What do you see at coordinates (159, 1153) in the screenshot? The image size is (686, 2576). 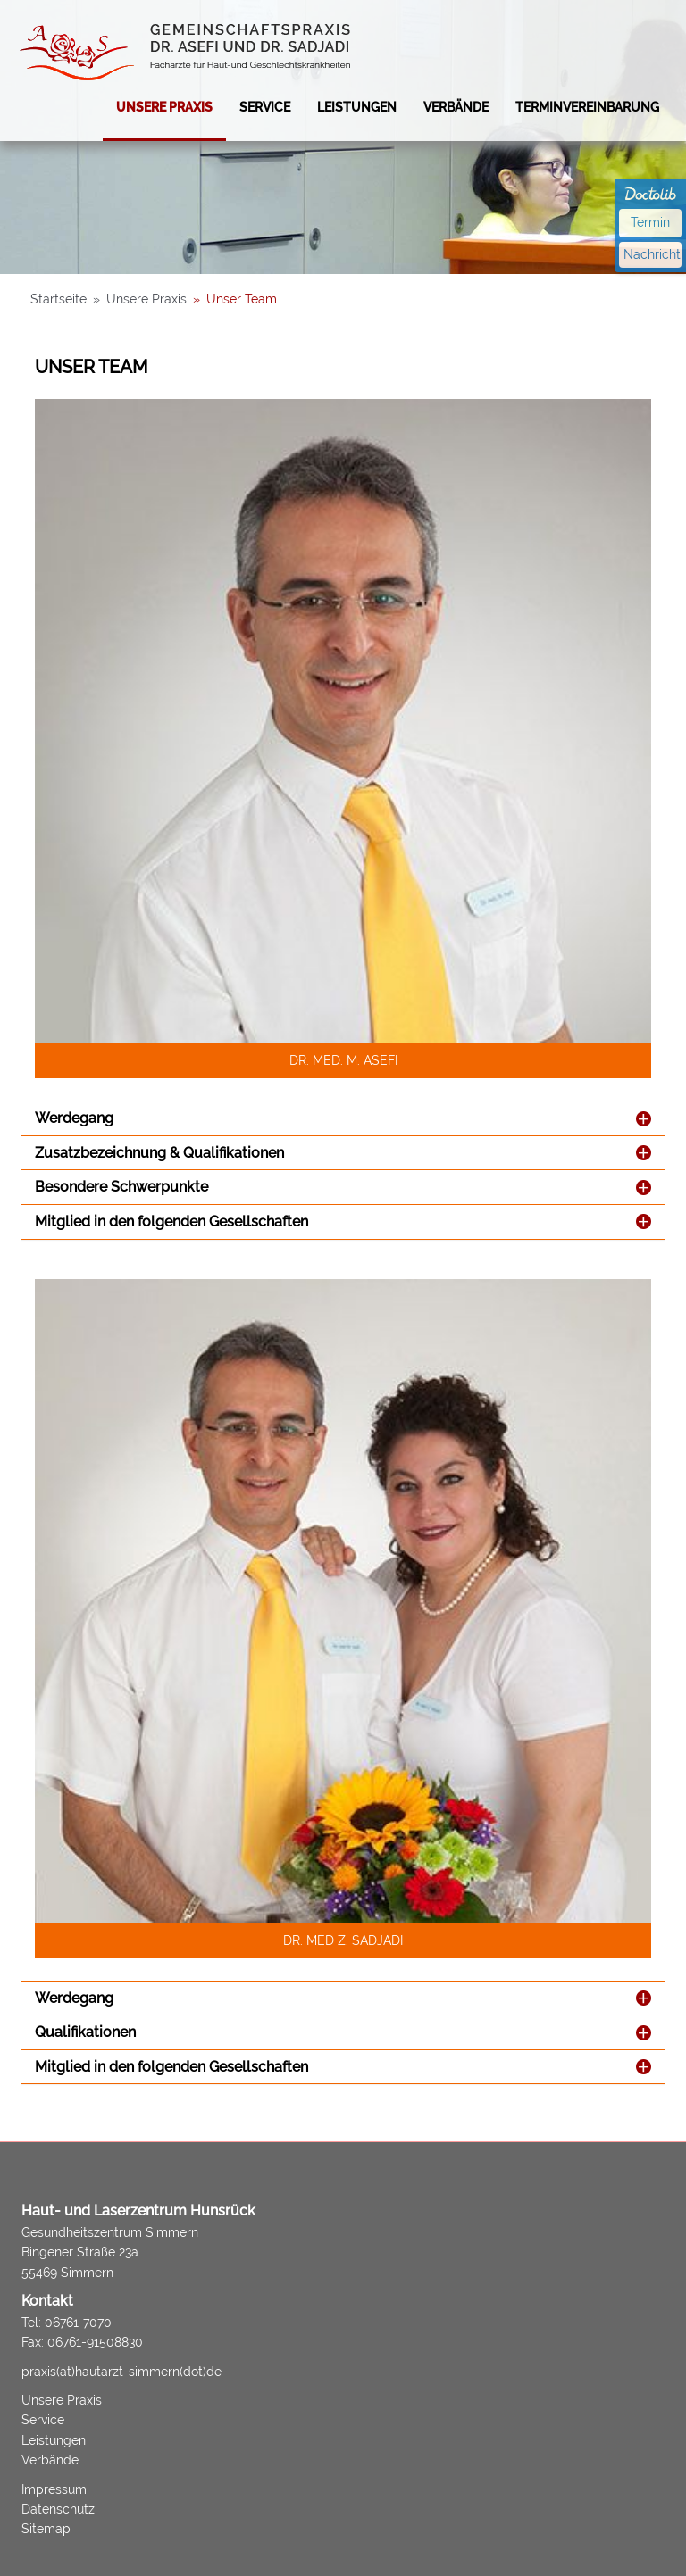 I see `Zusatzbezeichnung & Qualifikationen` at bounding box center [159, 1153].